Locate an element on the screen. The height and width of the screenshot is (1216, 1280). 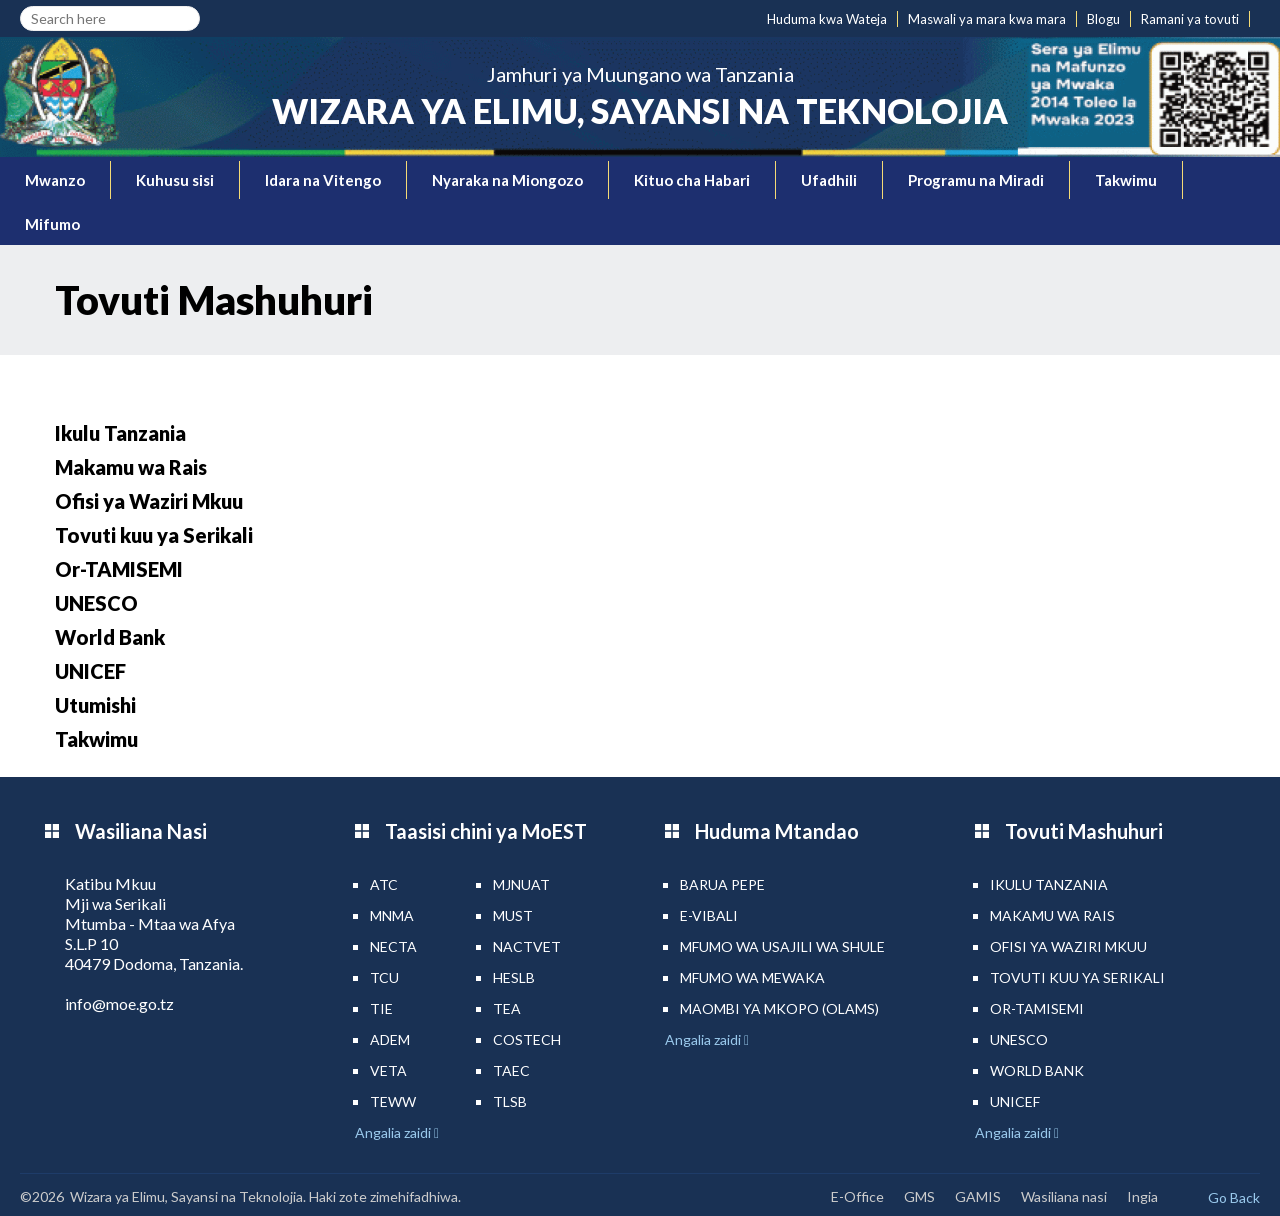
TLSB is located at coordinates (510, 1101).